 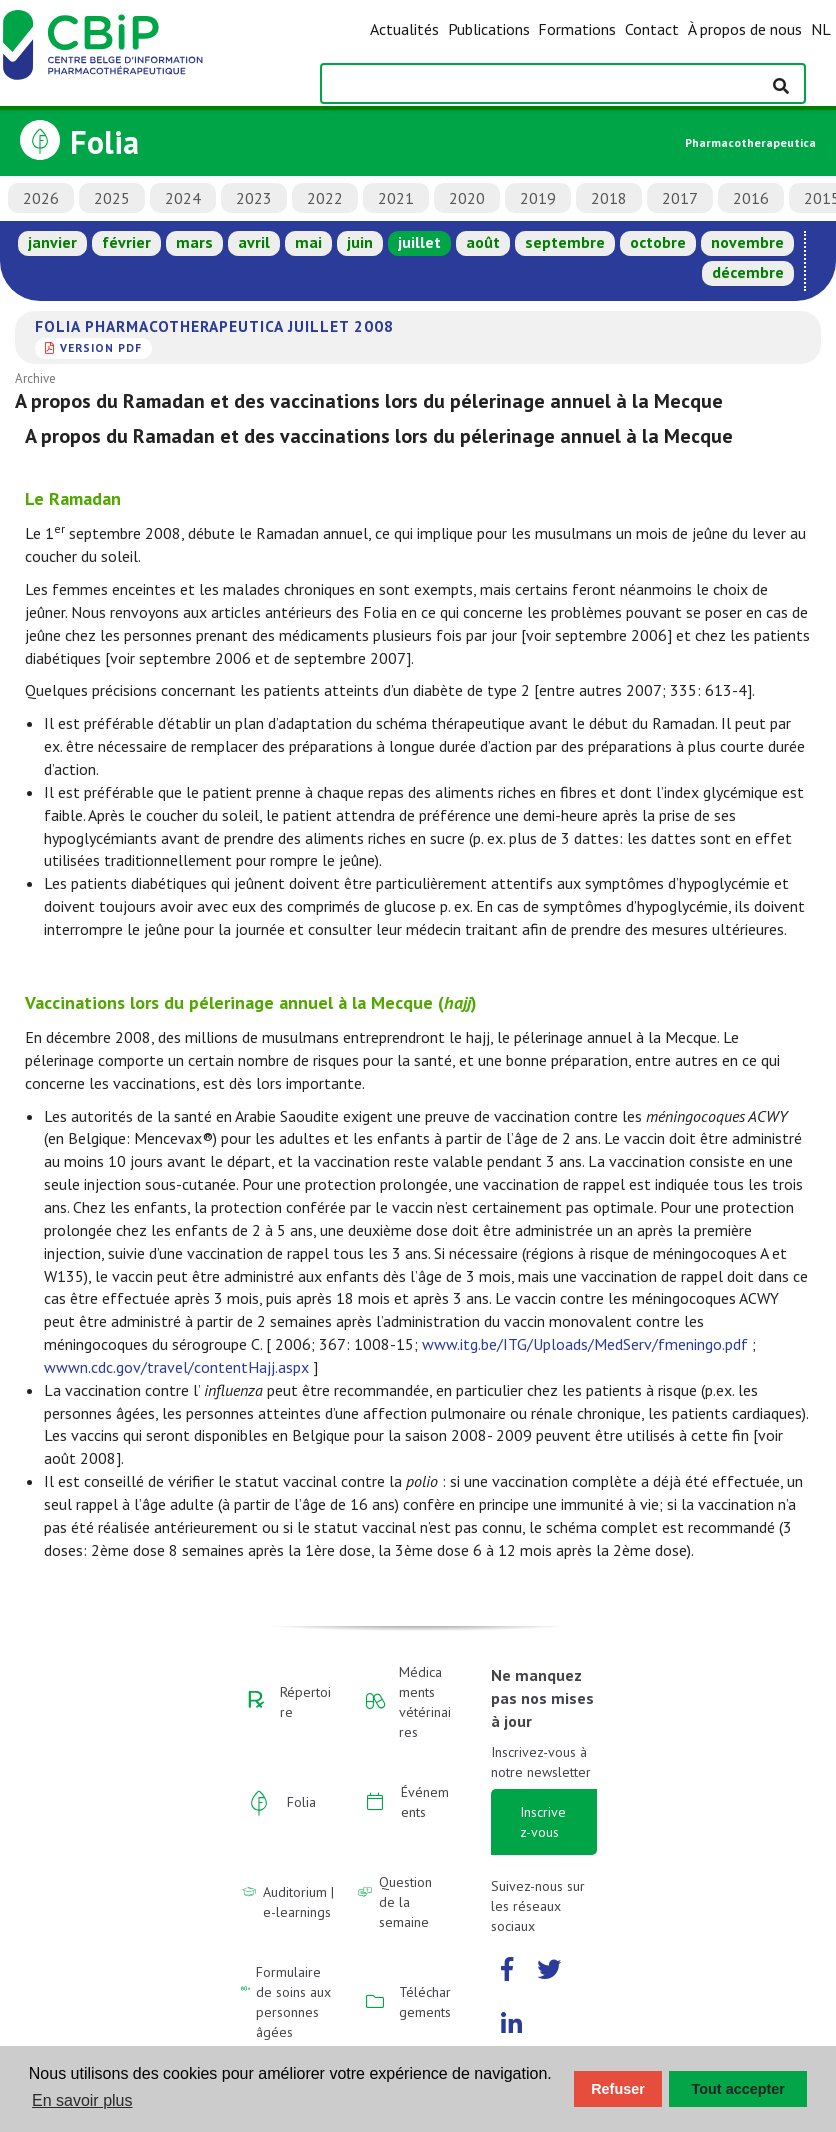 What do you see at coordinates (680, 198) in the screenshot?
I see `2017` at bounding box center [680, 198].